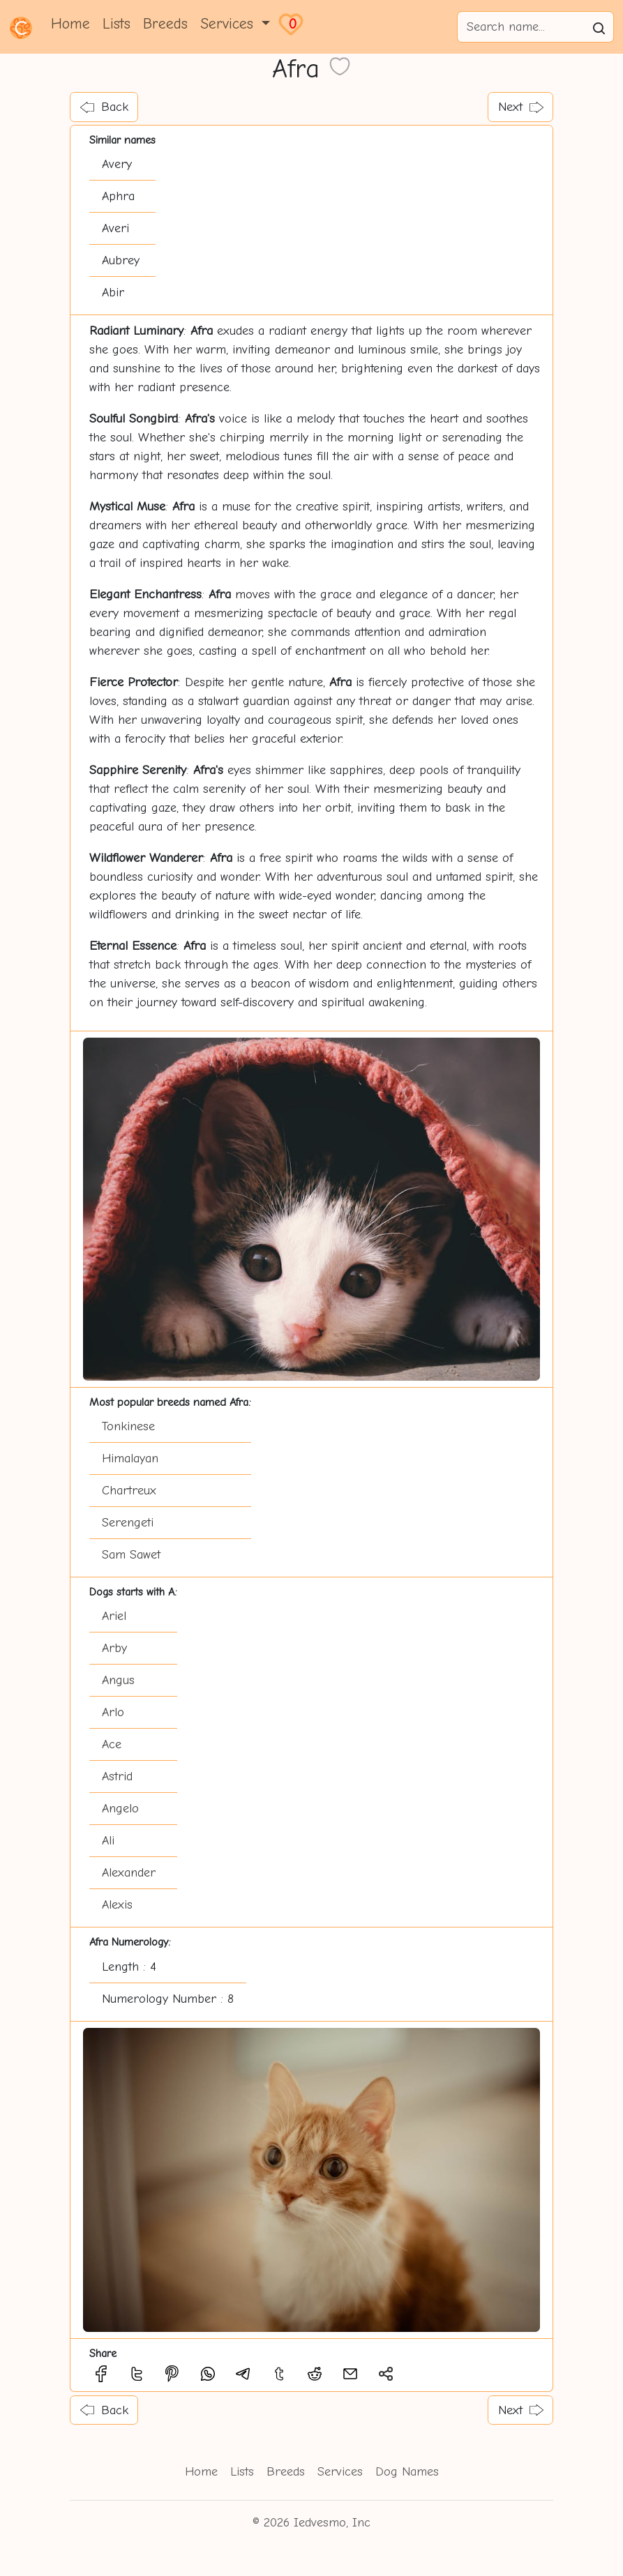 This screenshot has width=623, height=2576. What do you see at coordinates (520, 107) in the screenshot?
I see `Next` at bounding box center [520, 107].